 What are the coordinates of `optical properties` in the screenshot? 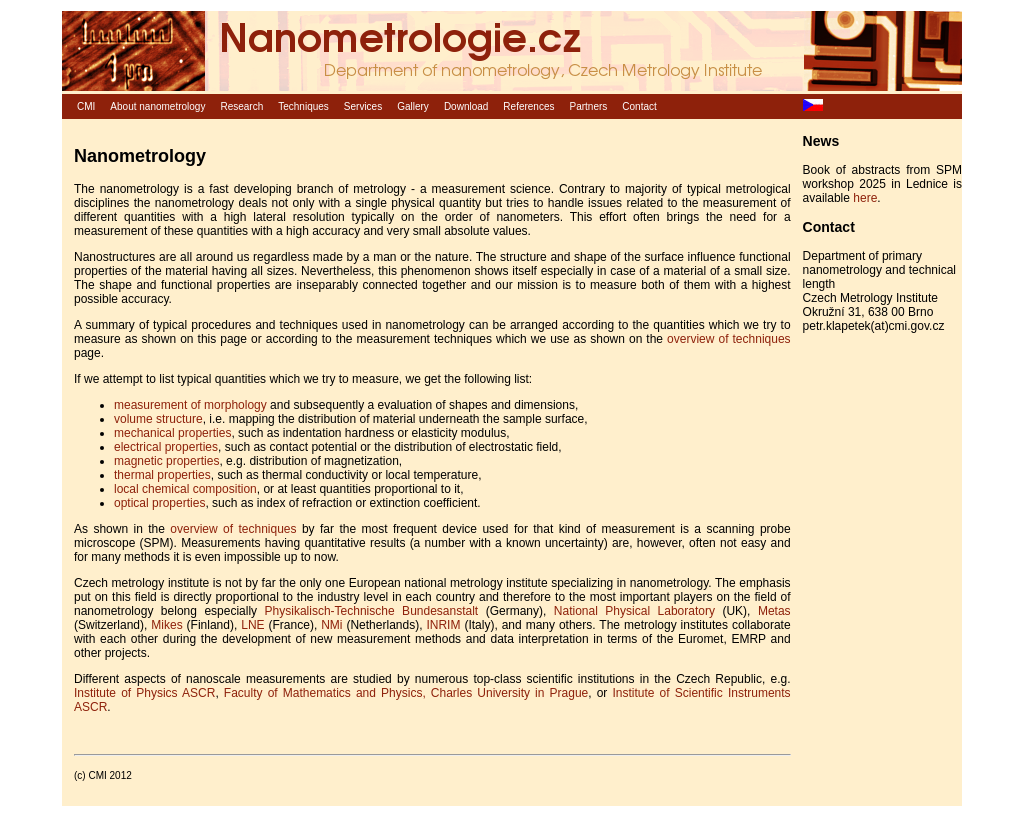 It's located at (159, 503).